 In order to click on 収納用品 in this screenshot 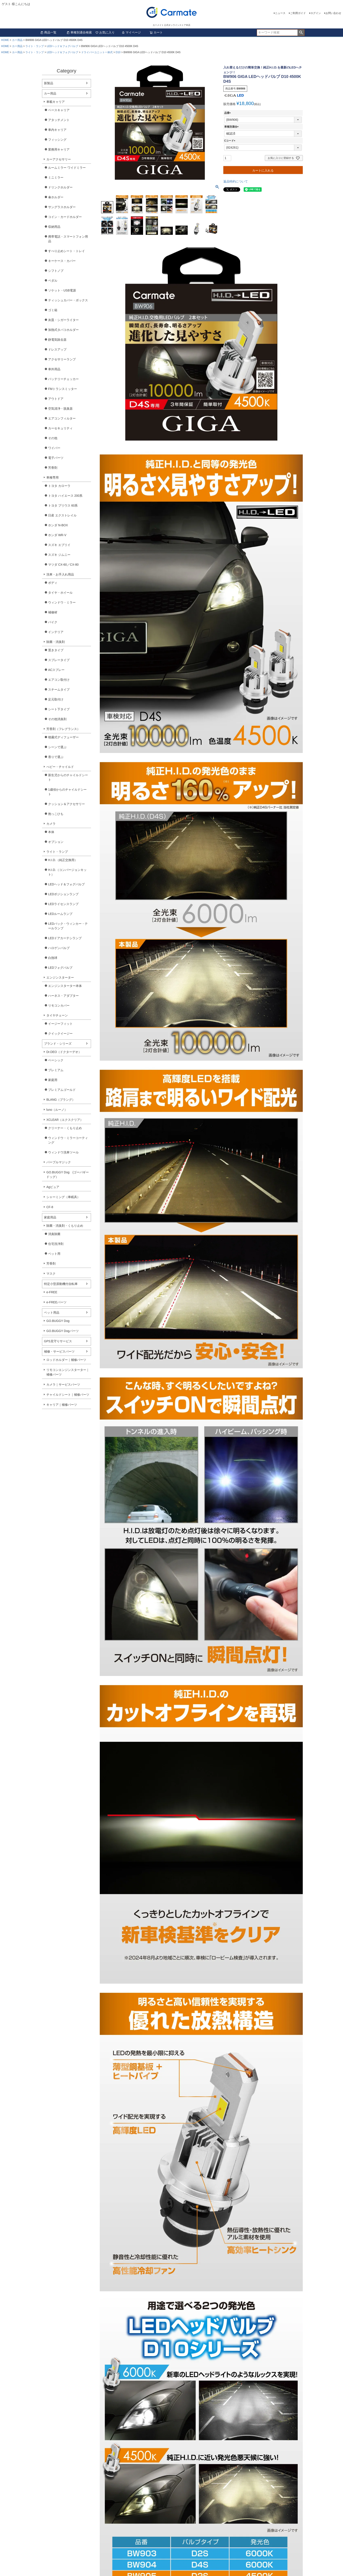, I will do `click(54, 226)`.